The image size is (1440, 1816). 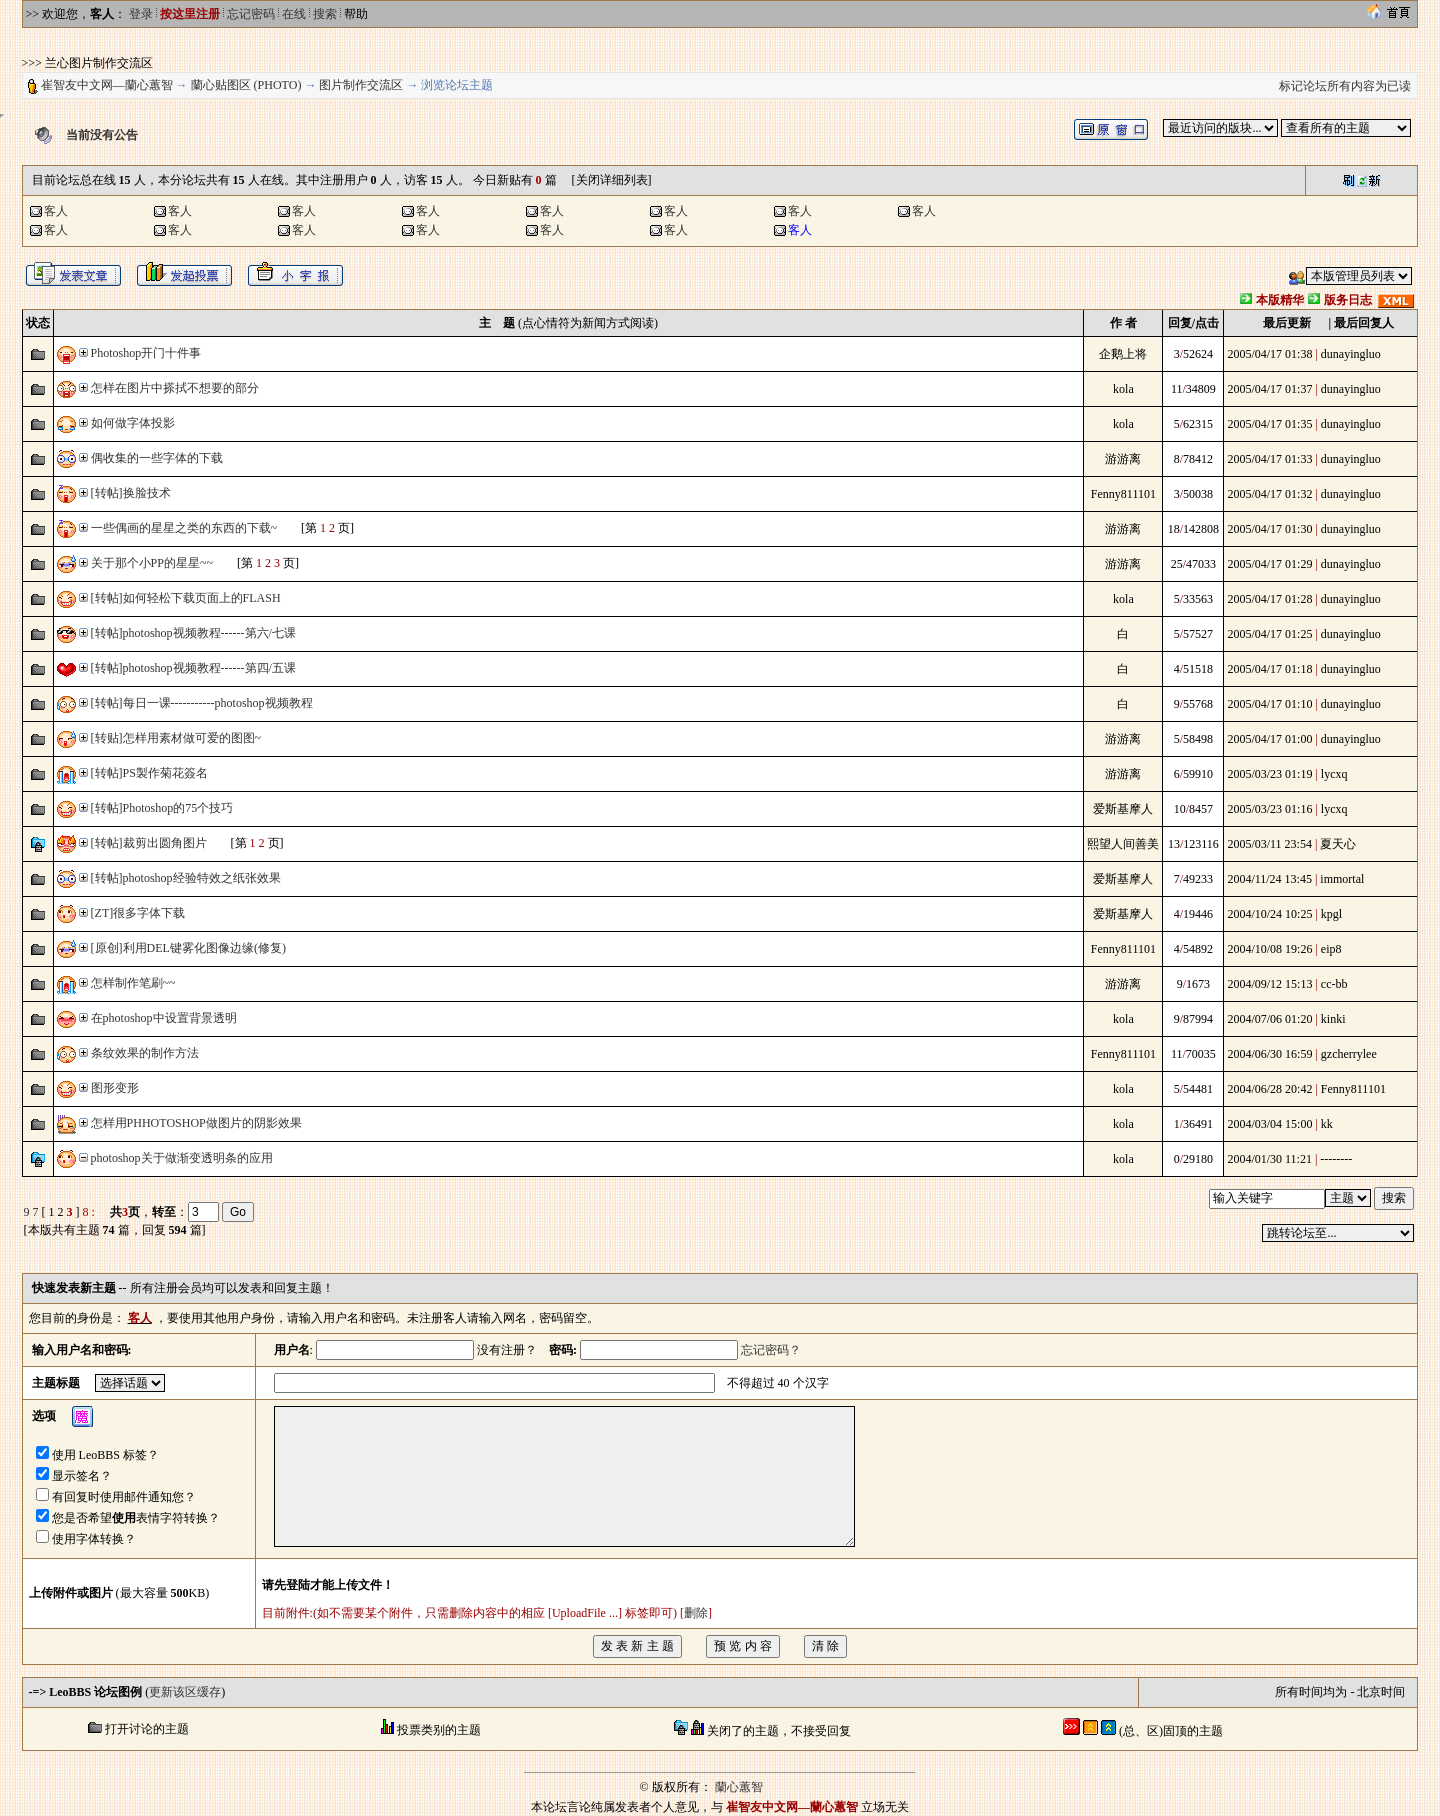 What do you see at coordinates (1269, 1124) in the screenshot?
I see `2004/03/04 15:00` at bounding box center [1269, 1124].